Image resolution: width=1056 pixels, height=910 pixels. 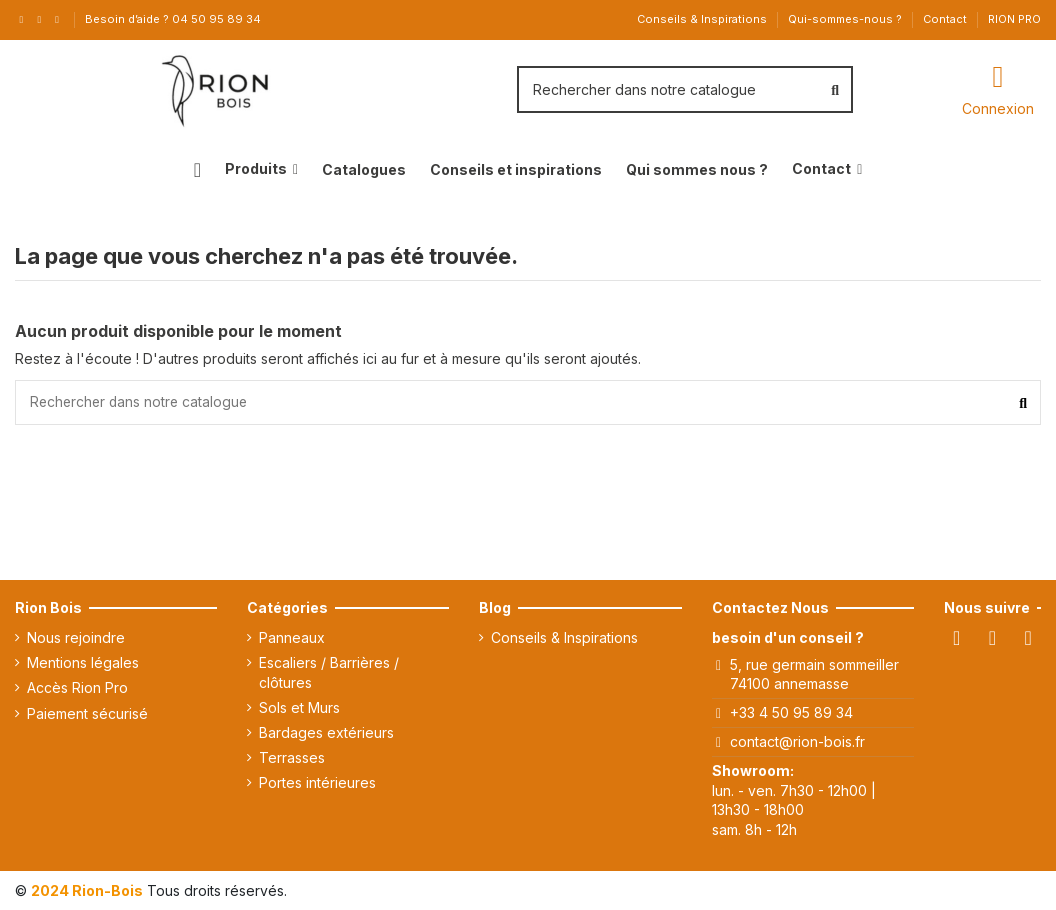 I want to click on Accès Rion Pro, so click(x=77, y=688).